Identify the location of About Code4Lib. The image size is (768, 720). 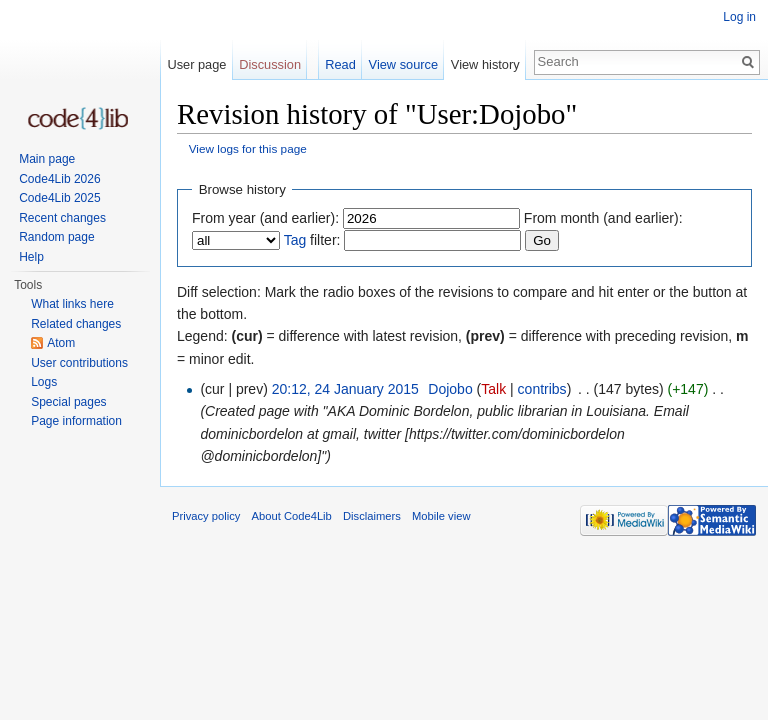
(292, 516).